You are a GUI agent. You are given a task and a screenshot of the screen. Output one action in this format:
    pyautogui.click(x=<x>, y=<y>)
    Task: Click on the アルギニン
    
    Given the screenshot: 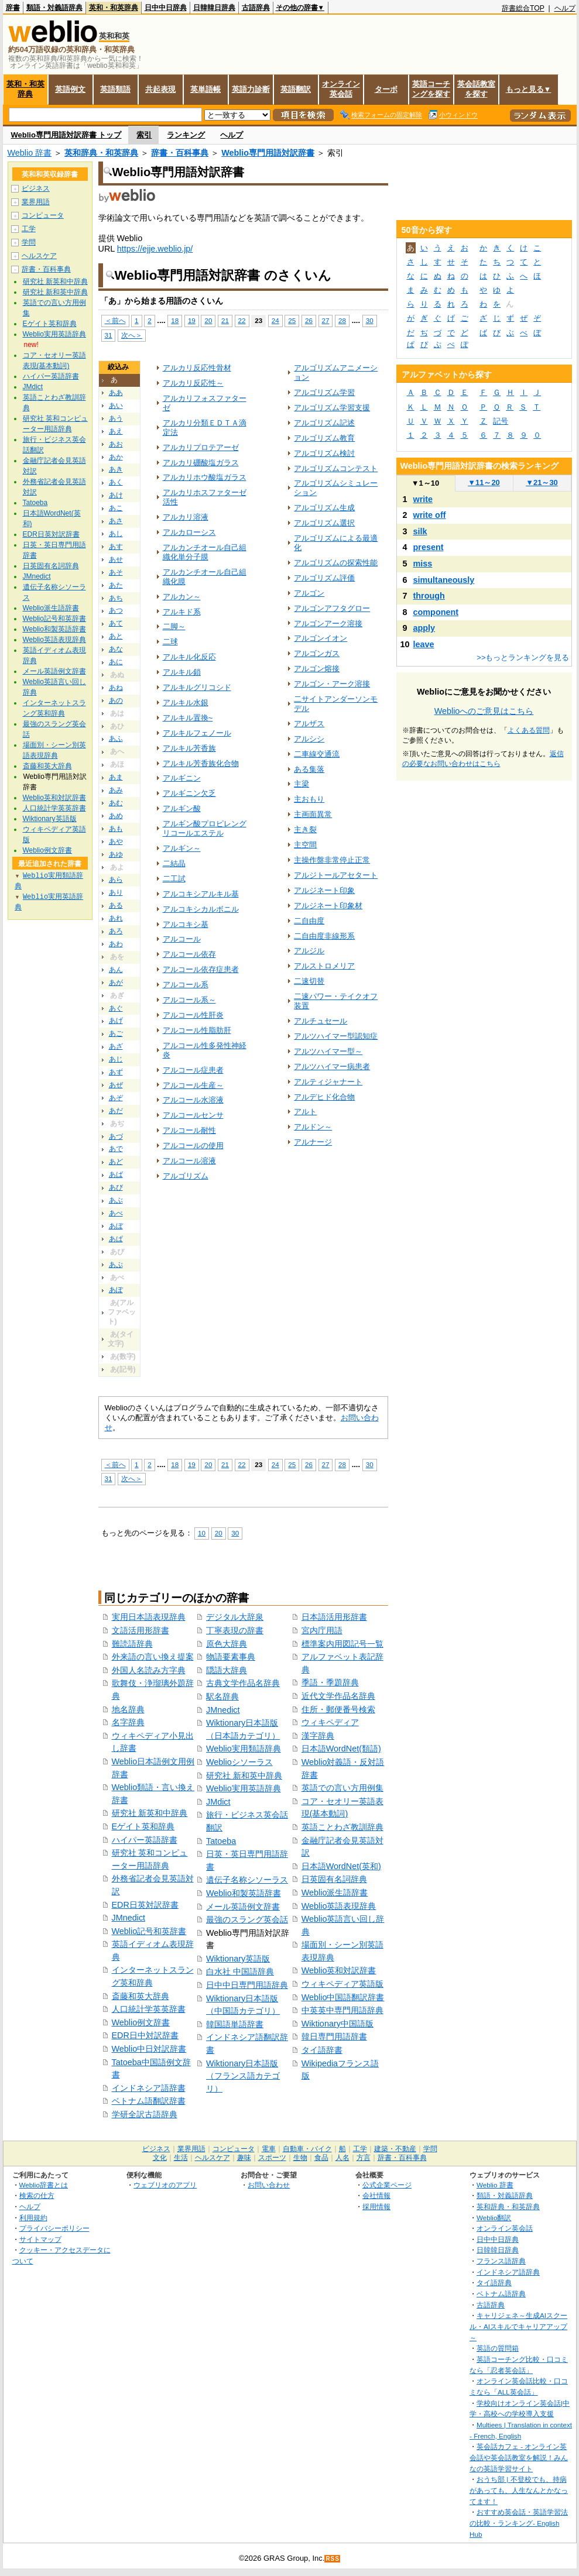 What is the action you would take?
    pyautogui.click(x=182, y=778)
    